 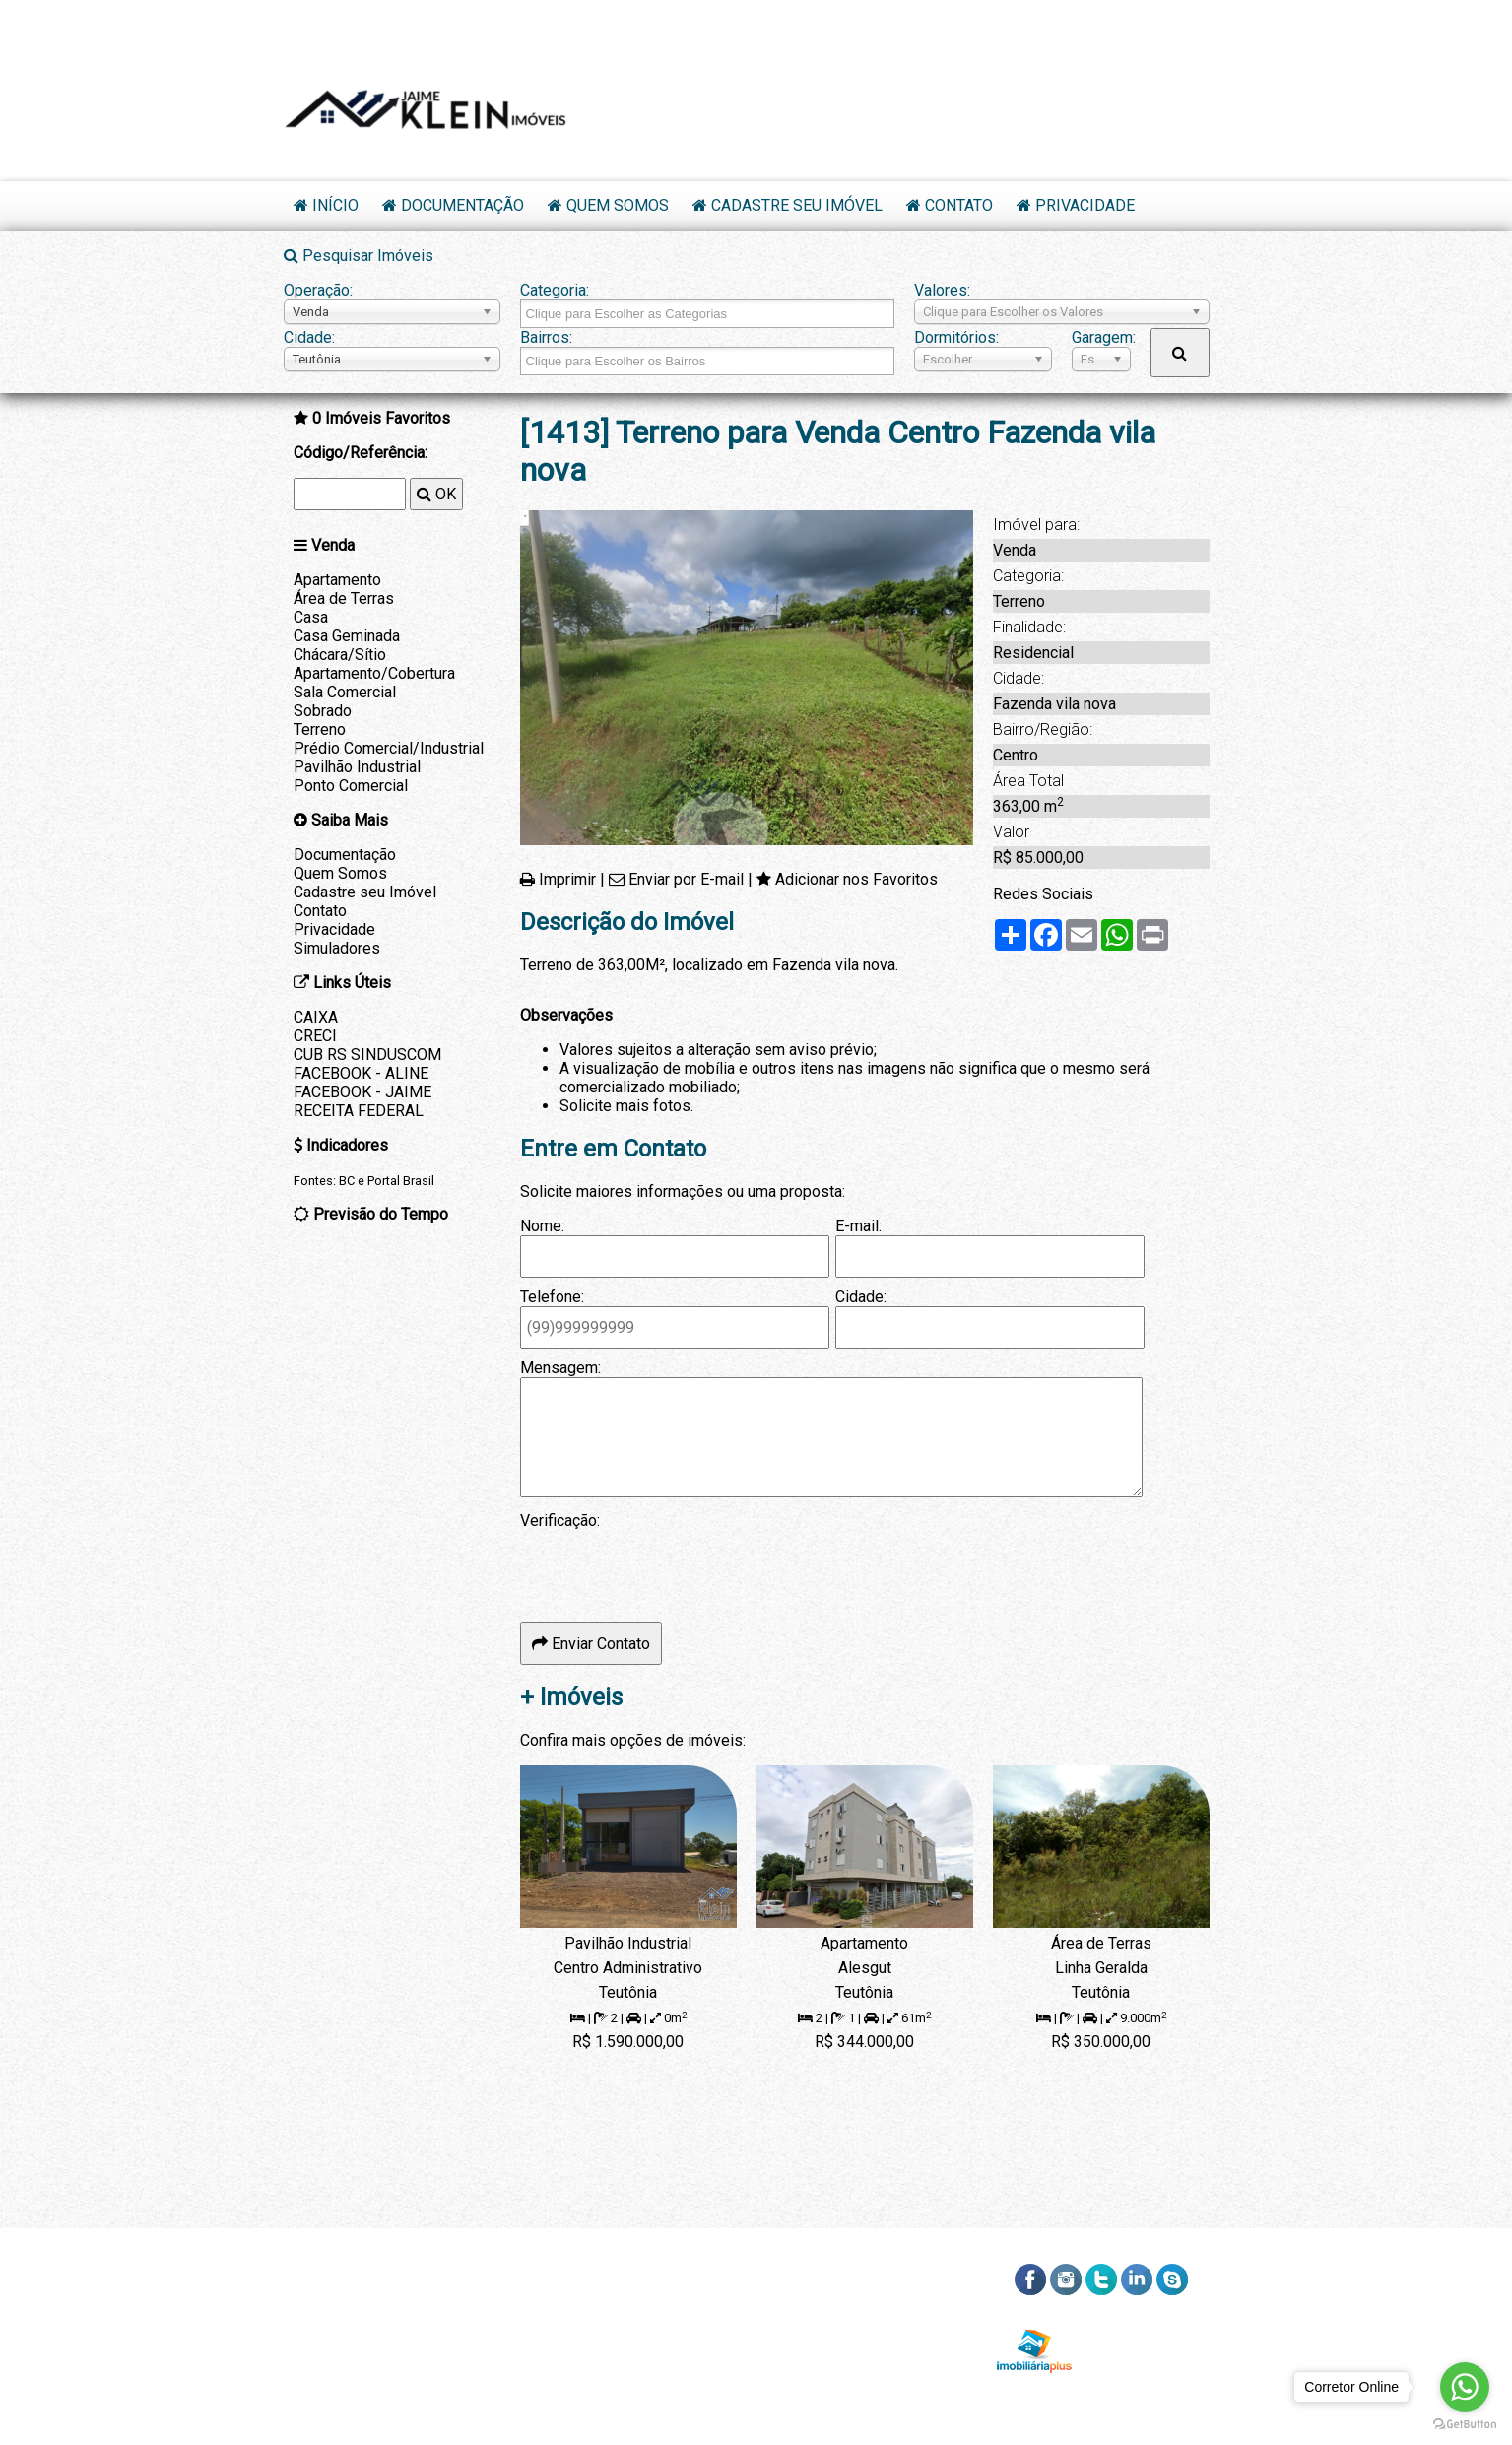 What do you see at coordinates (318, 290) in the screenshot?
I see `Operação:` at bounding box center [318, 290].